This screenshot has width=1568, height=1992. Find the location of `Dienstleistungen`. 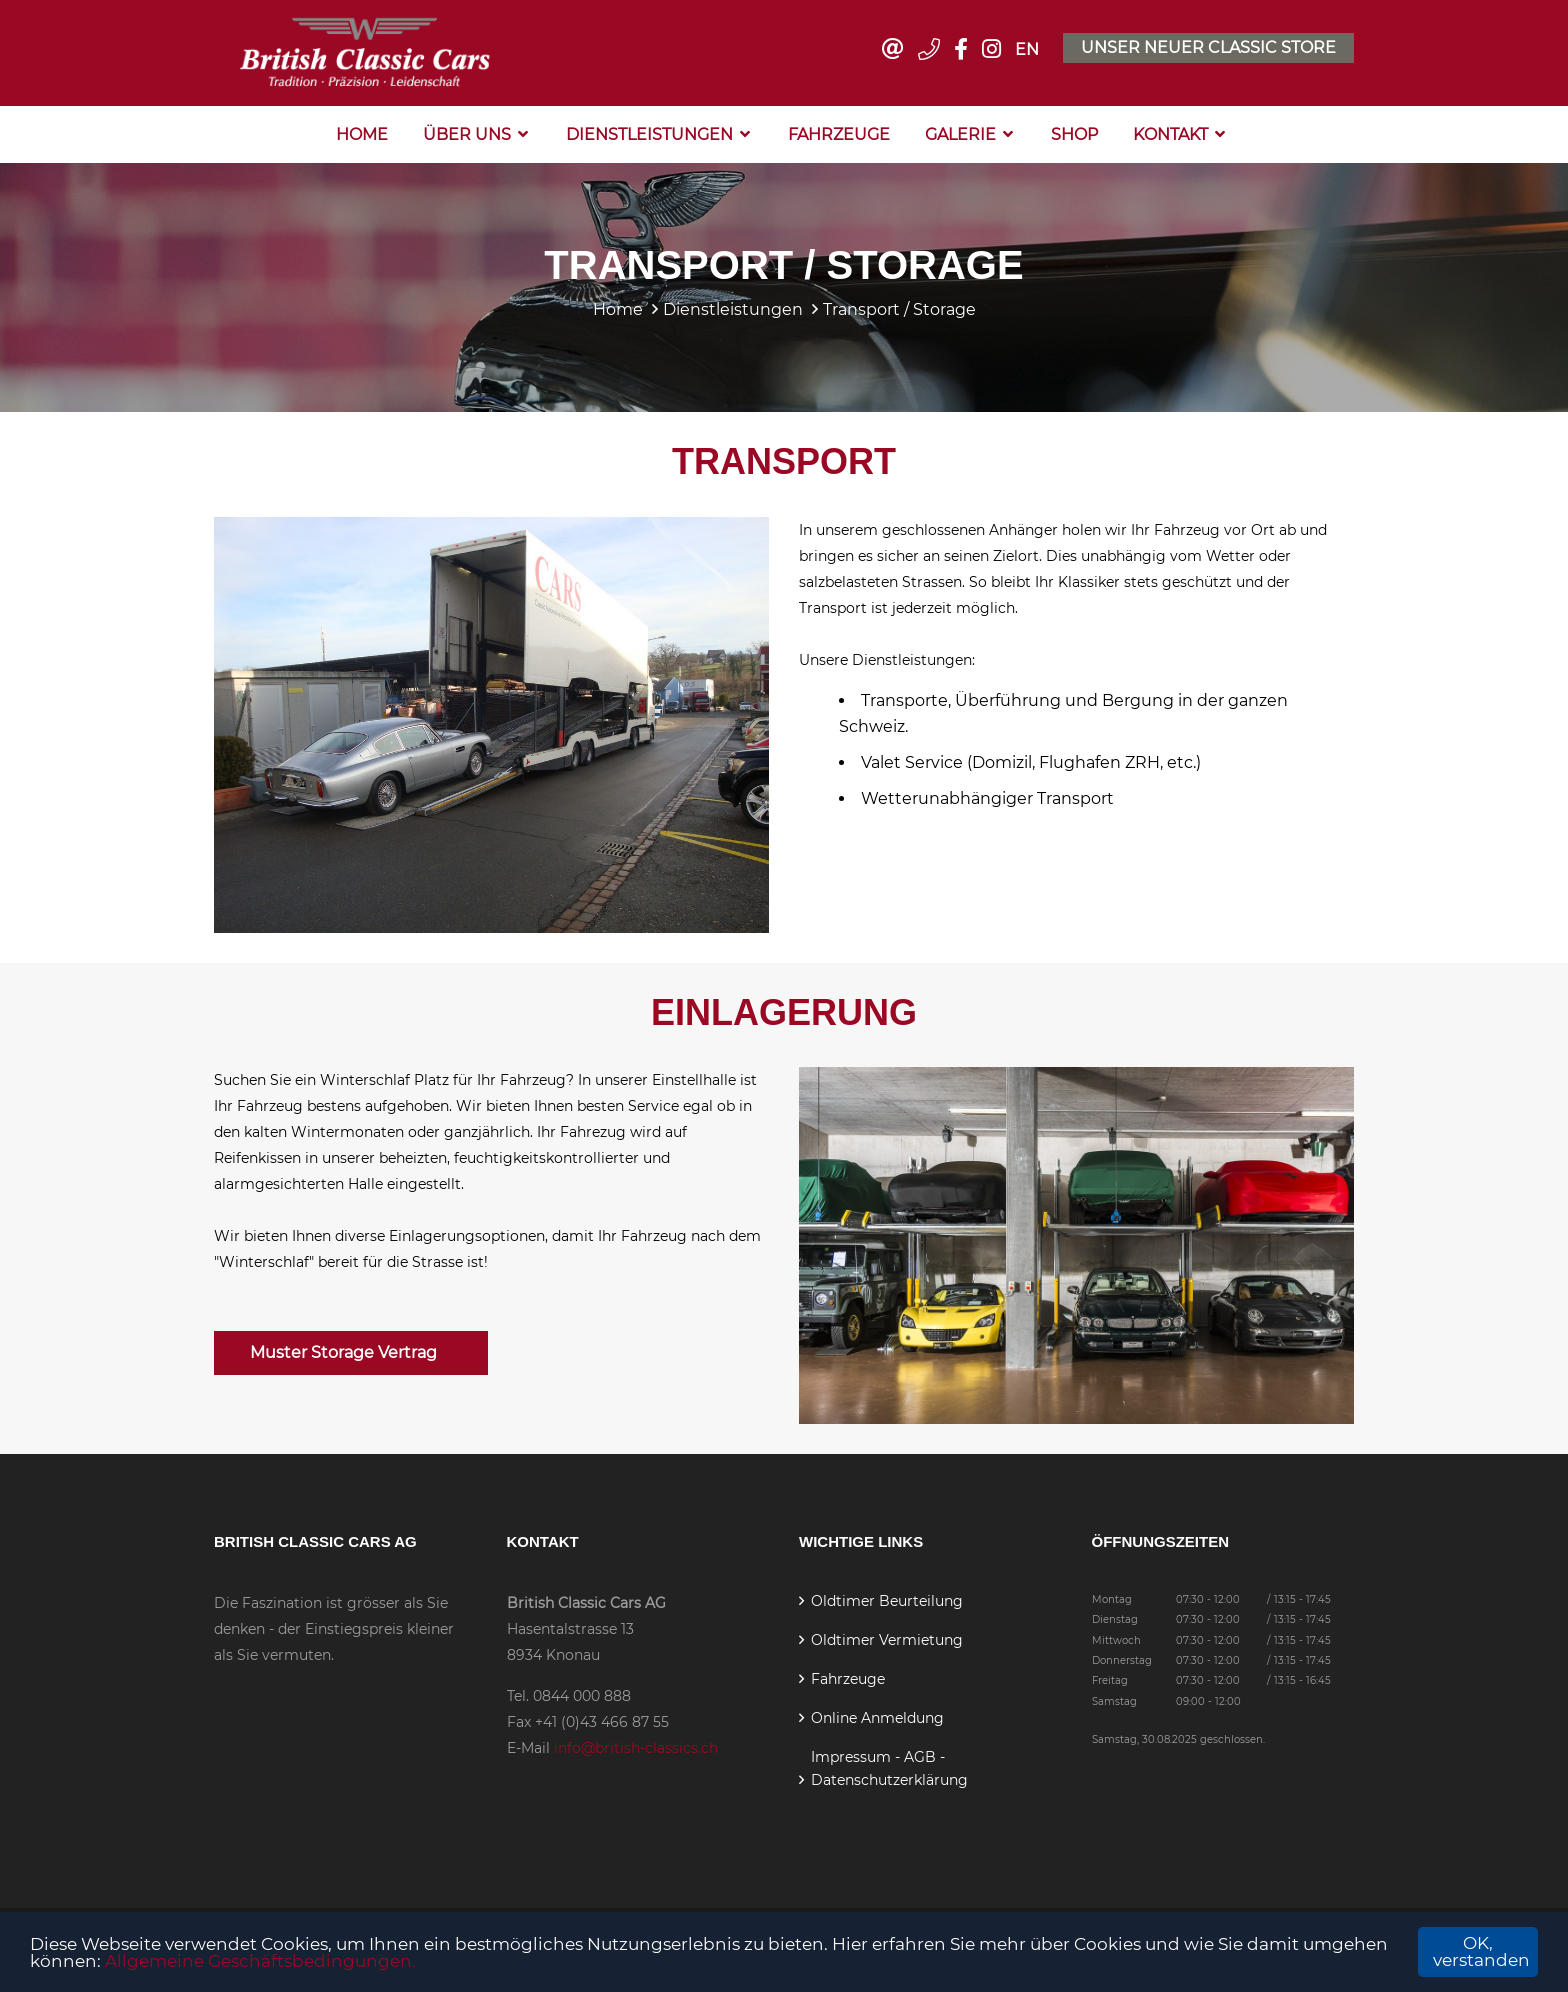

Dienstleistungen is located at coordinates (649, 134).